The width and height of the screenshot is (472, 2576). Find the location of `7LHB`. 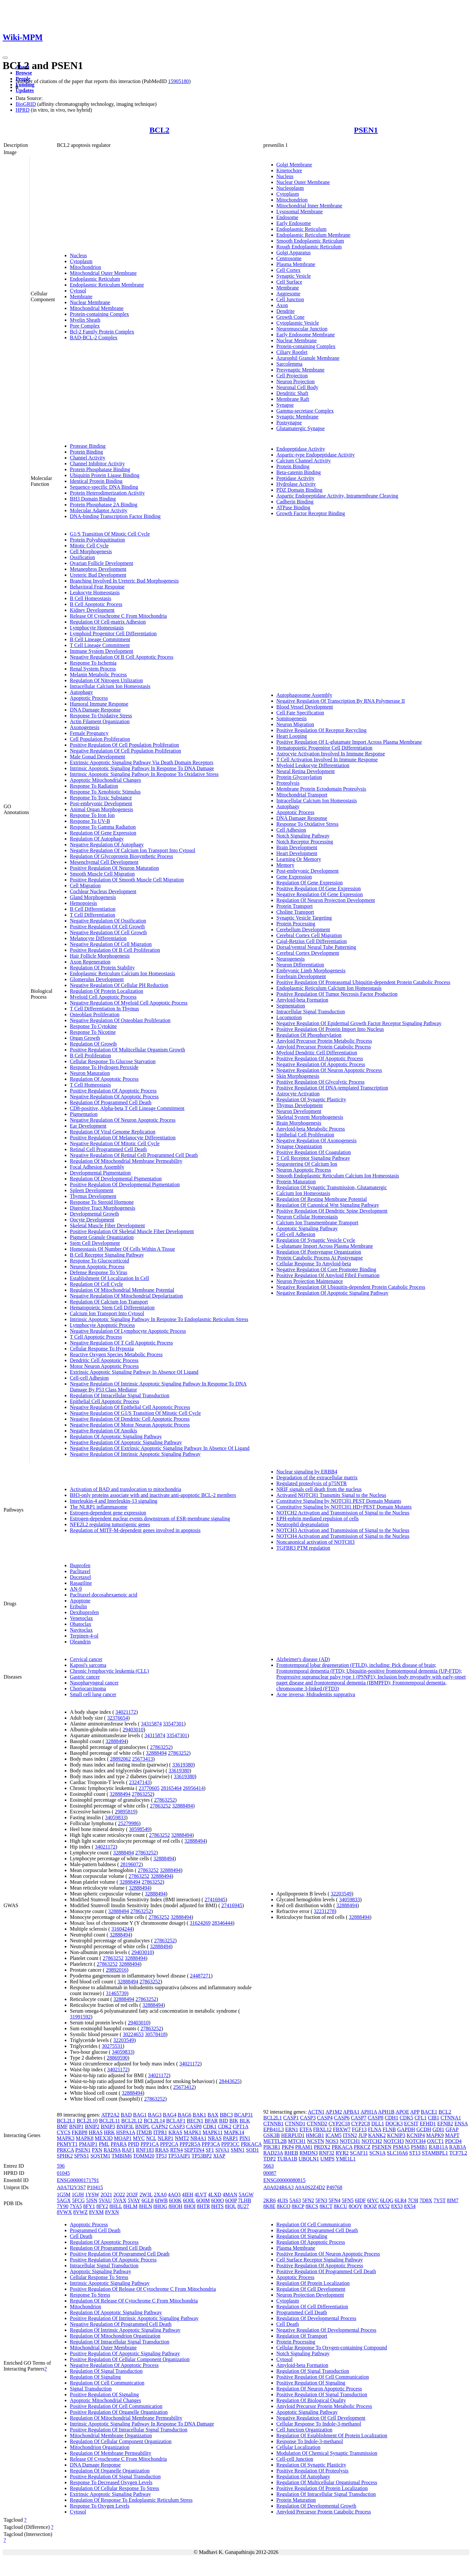

7LHB is located at coordinates (244, 2200).